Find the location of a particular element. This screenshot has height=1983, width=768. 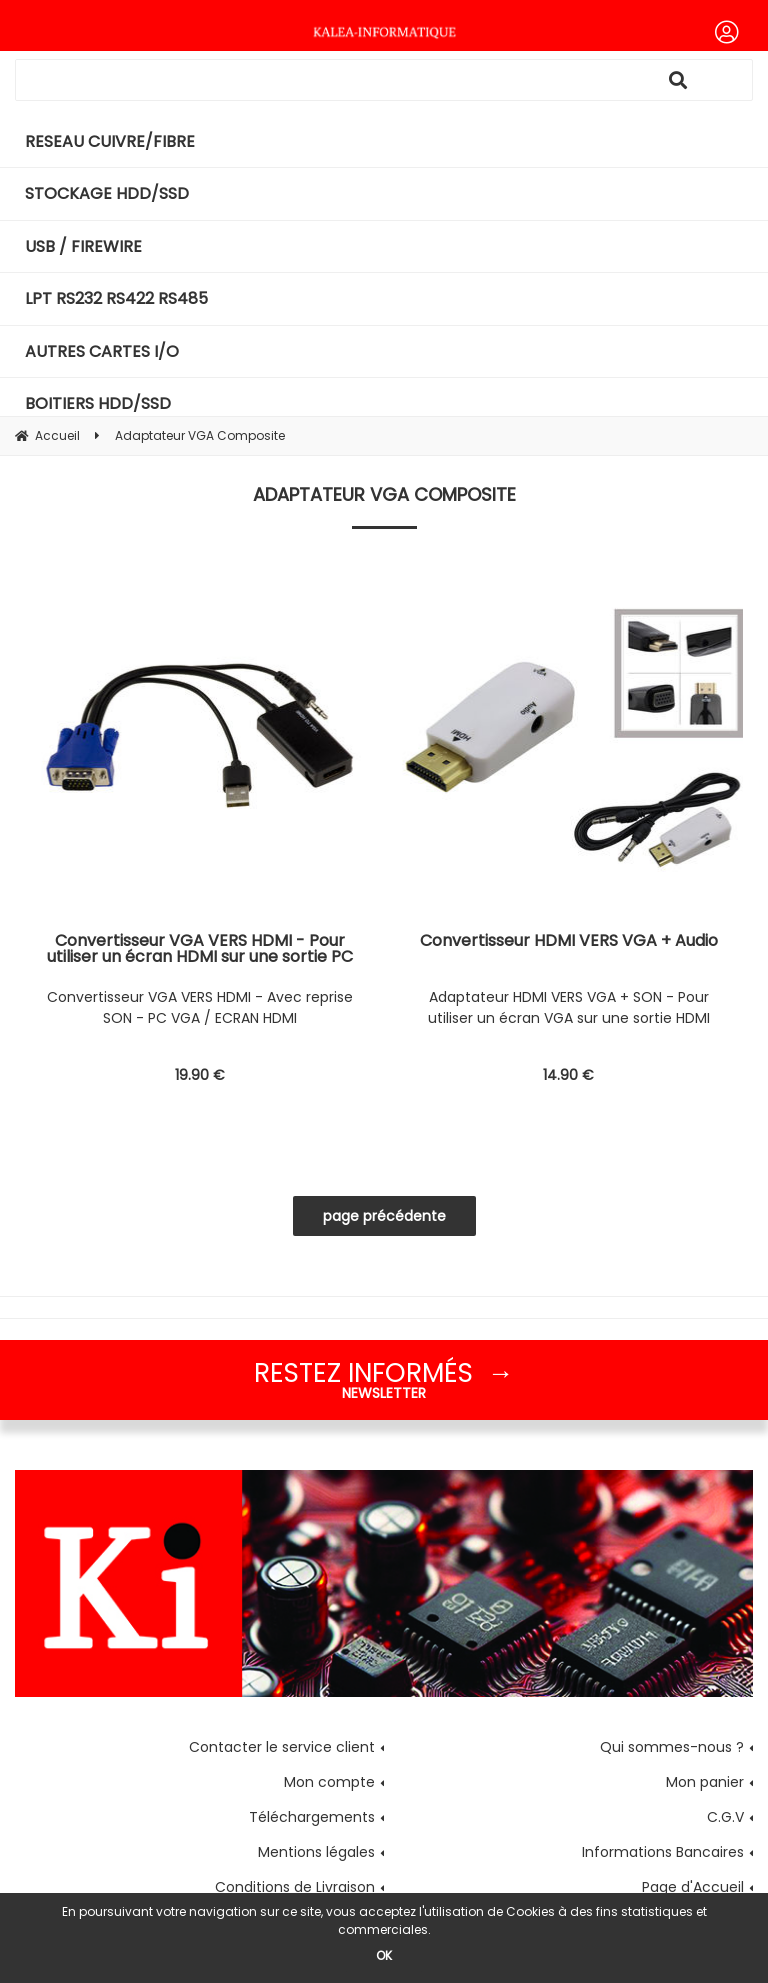

Convertisseur VGA VERS HDMI - Avec reprise SON - PC VGA / ECRAN HDMI is located at coordinates (200, 1007).